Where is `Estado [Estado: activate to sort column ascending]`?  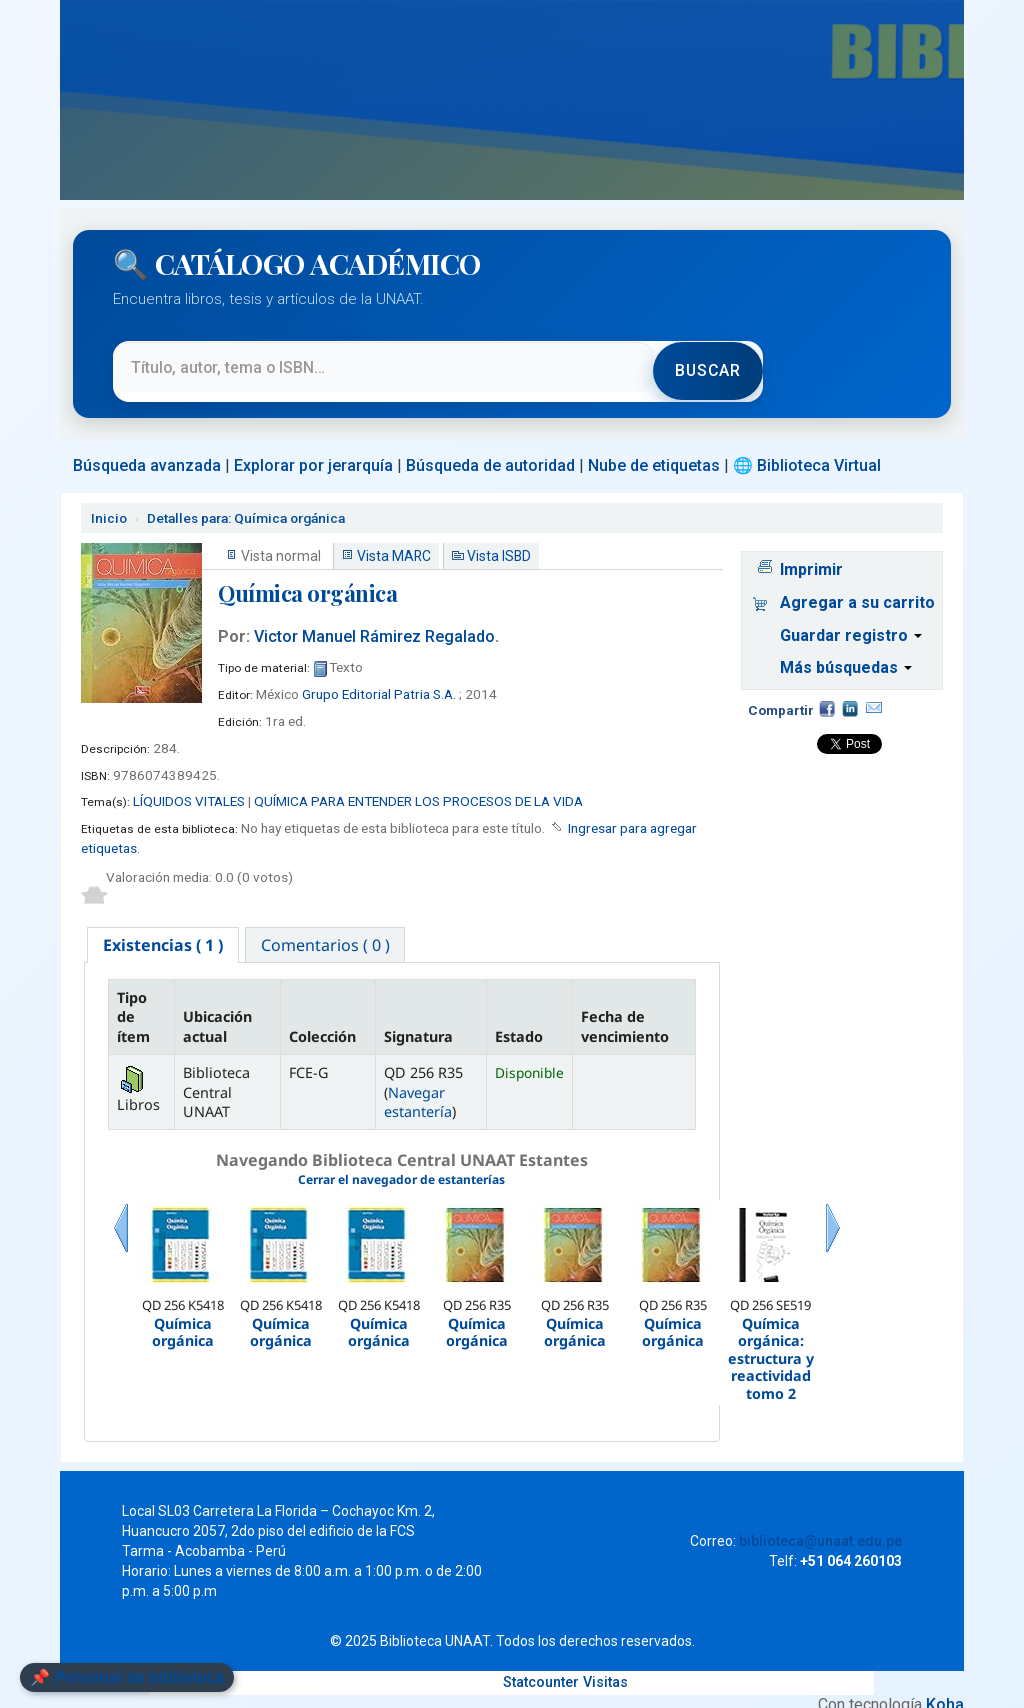
Estado [Estado: activate to sort column ascending] is located at coordinates (519, 1019).